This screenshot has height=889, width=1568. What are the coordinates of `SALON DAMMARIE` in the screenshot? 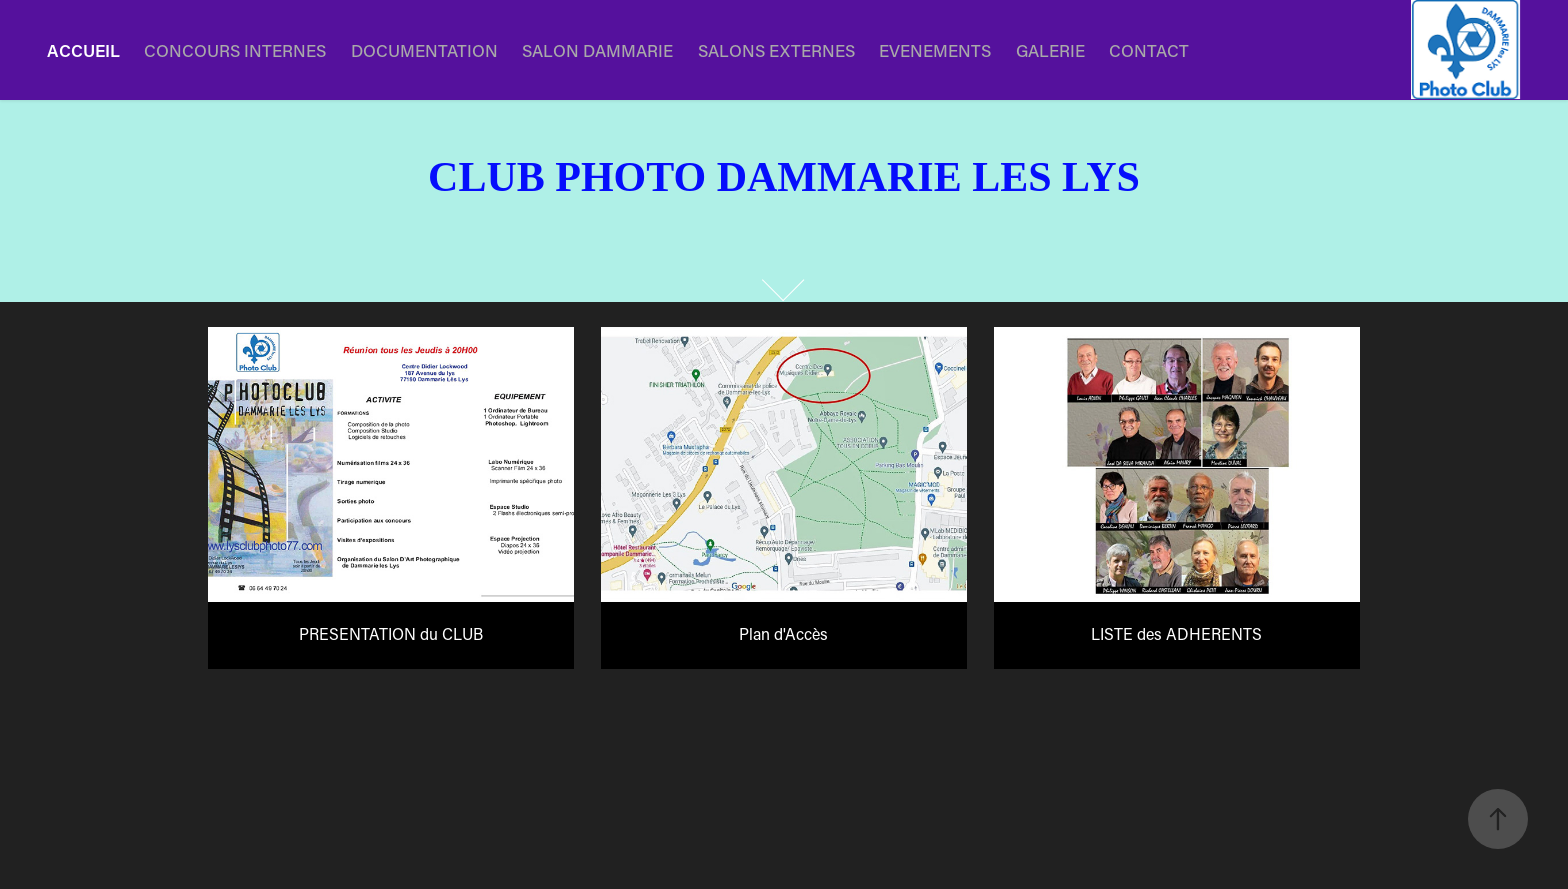 It's located at (597, 50).